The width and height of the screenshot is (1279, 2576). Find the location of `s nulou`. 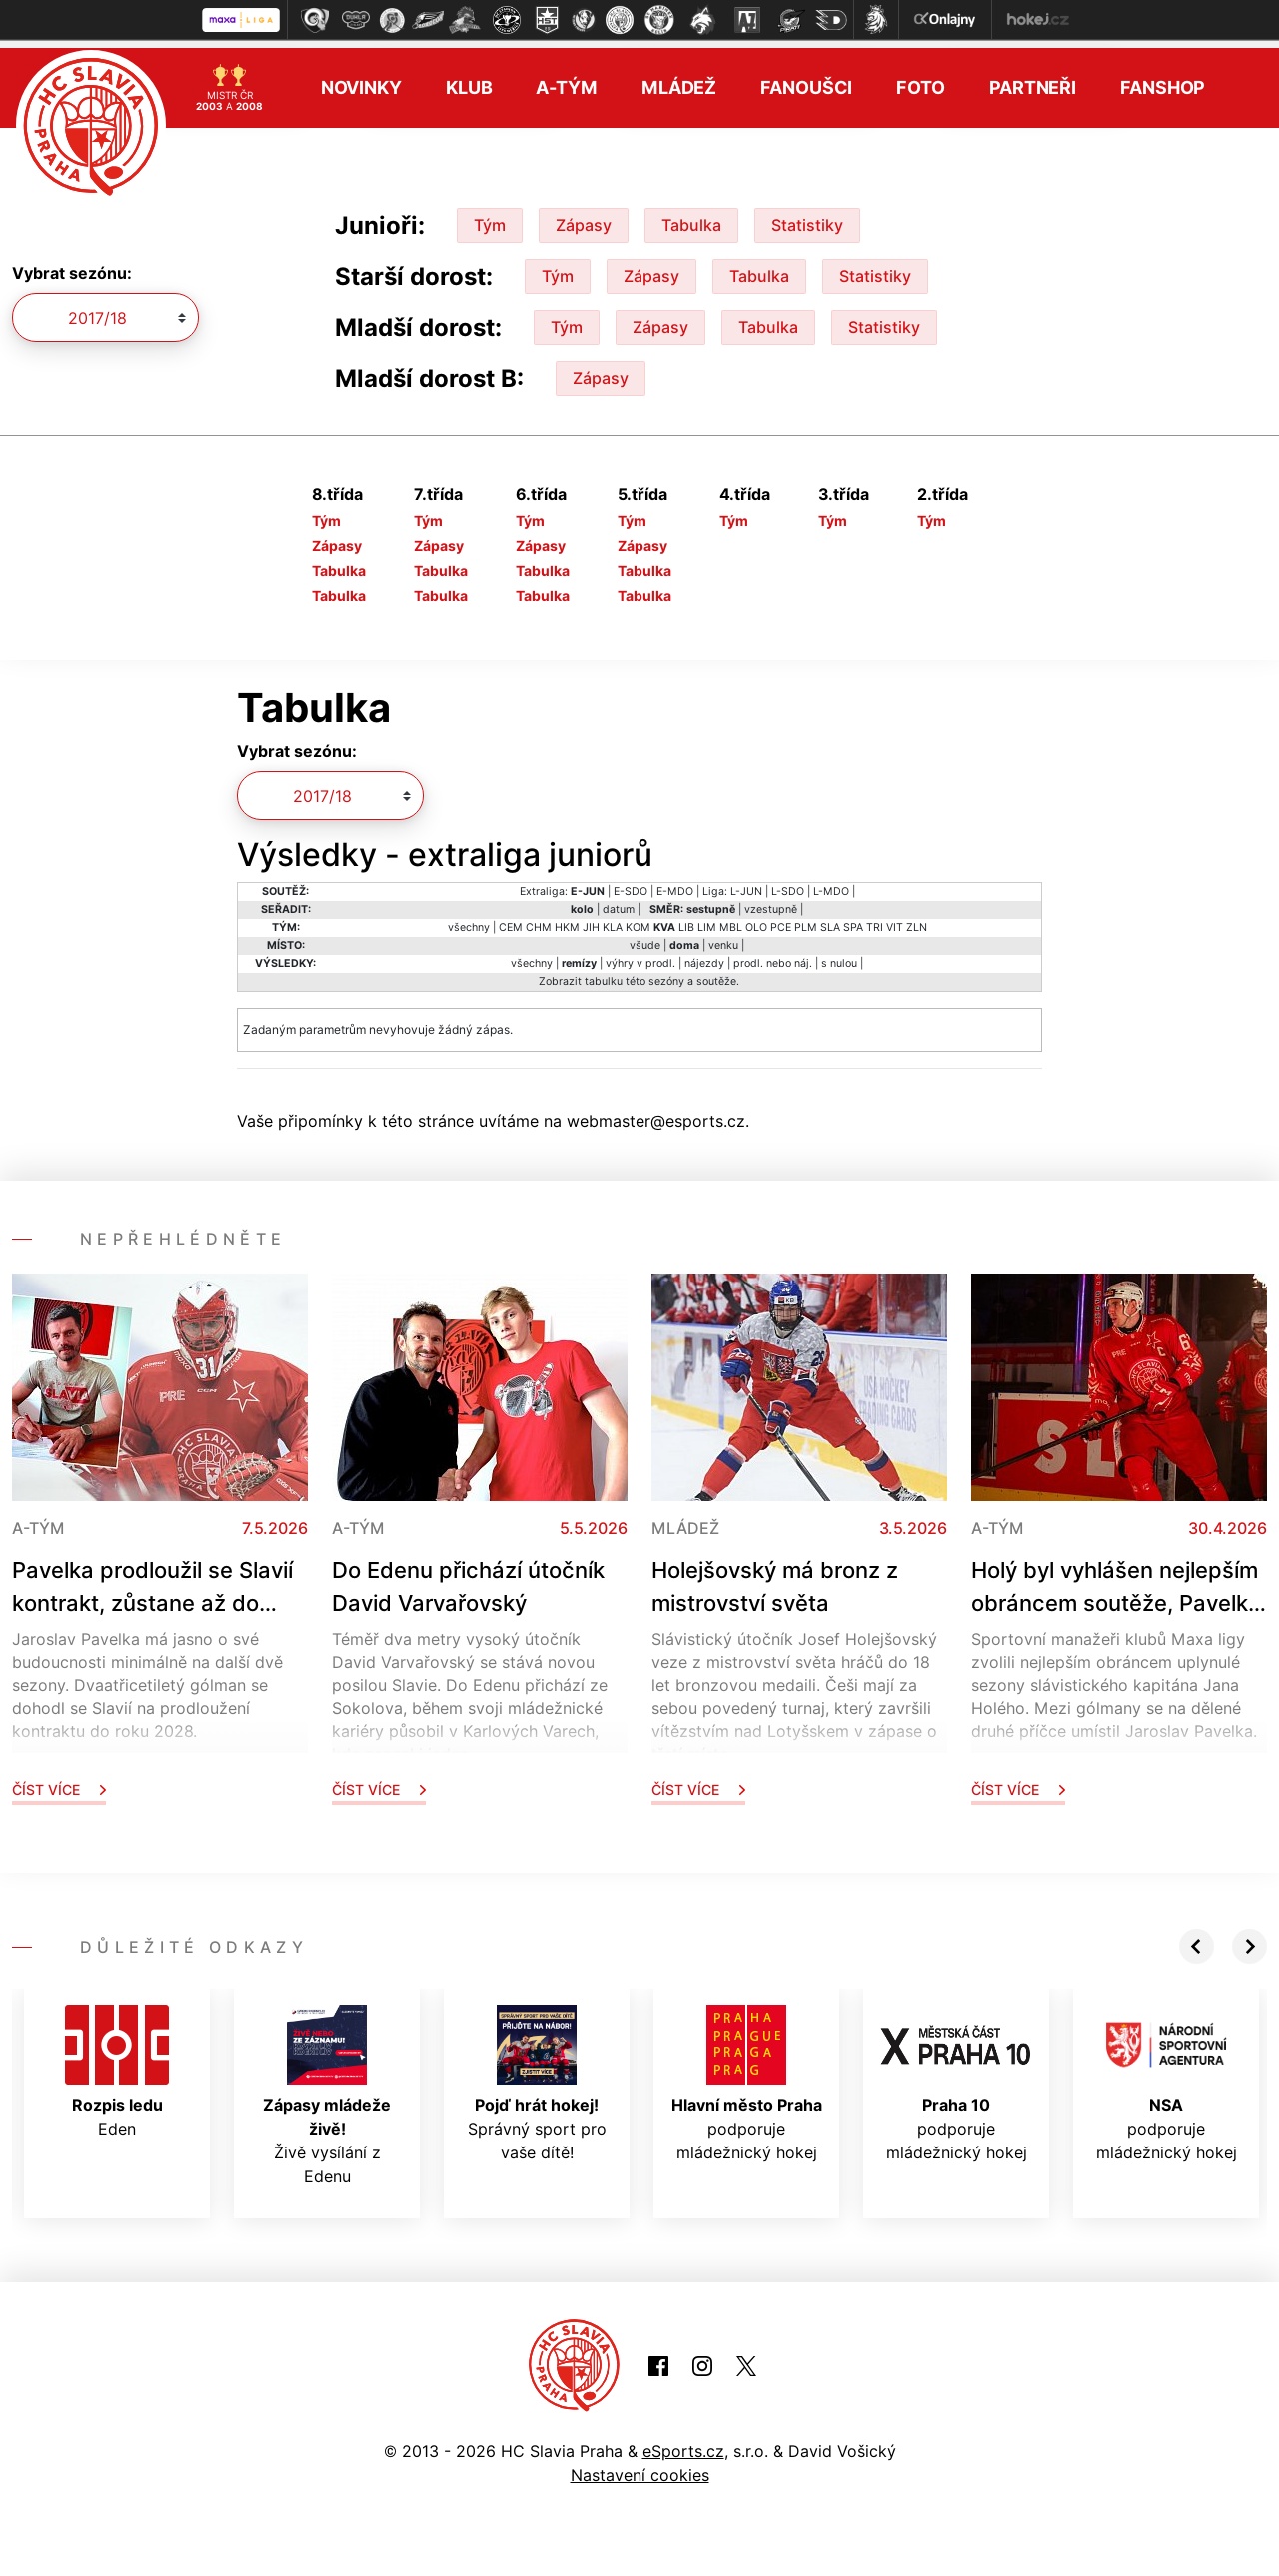

s nulou is located at coordinates (839, 955).